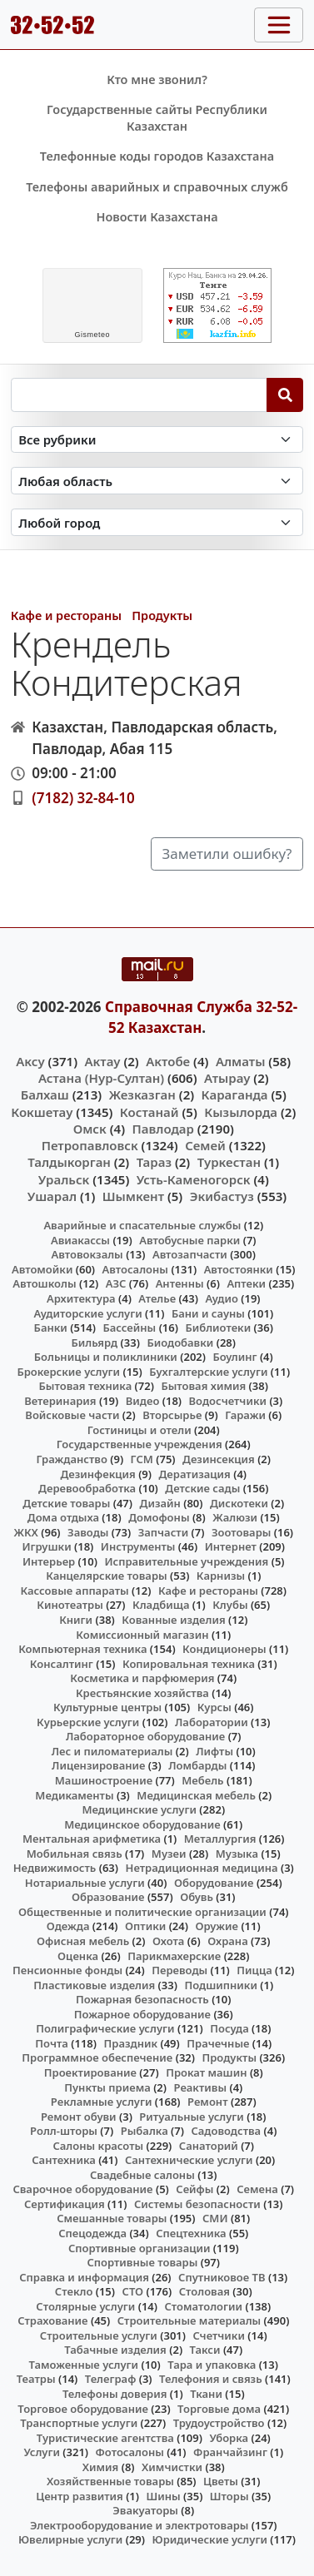  What do you see at coordinates (74, 1853) in the screenshot?
I see `Мобильная связь` at bounding box center [74, 1853].